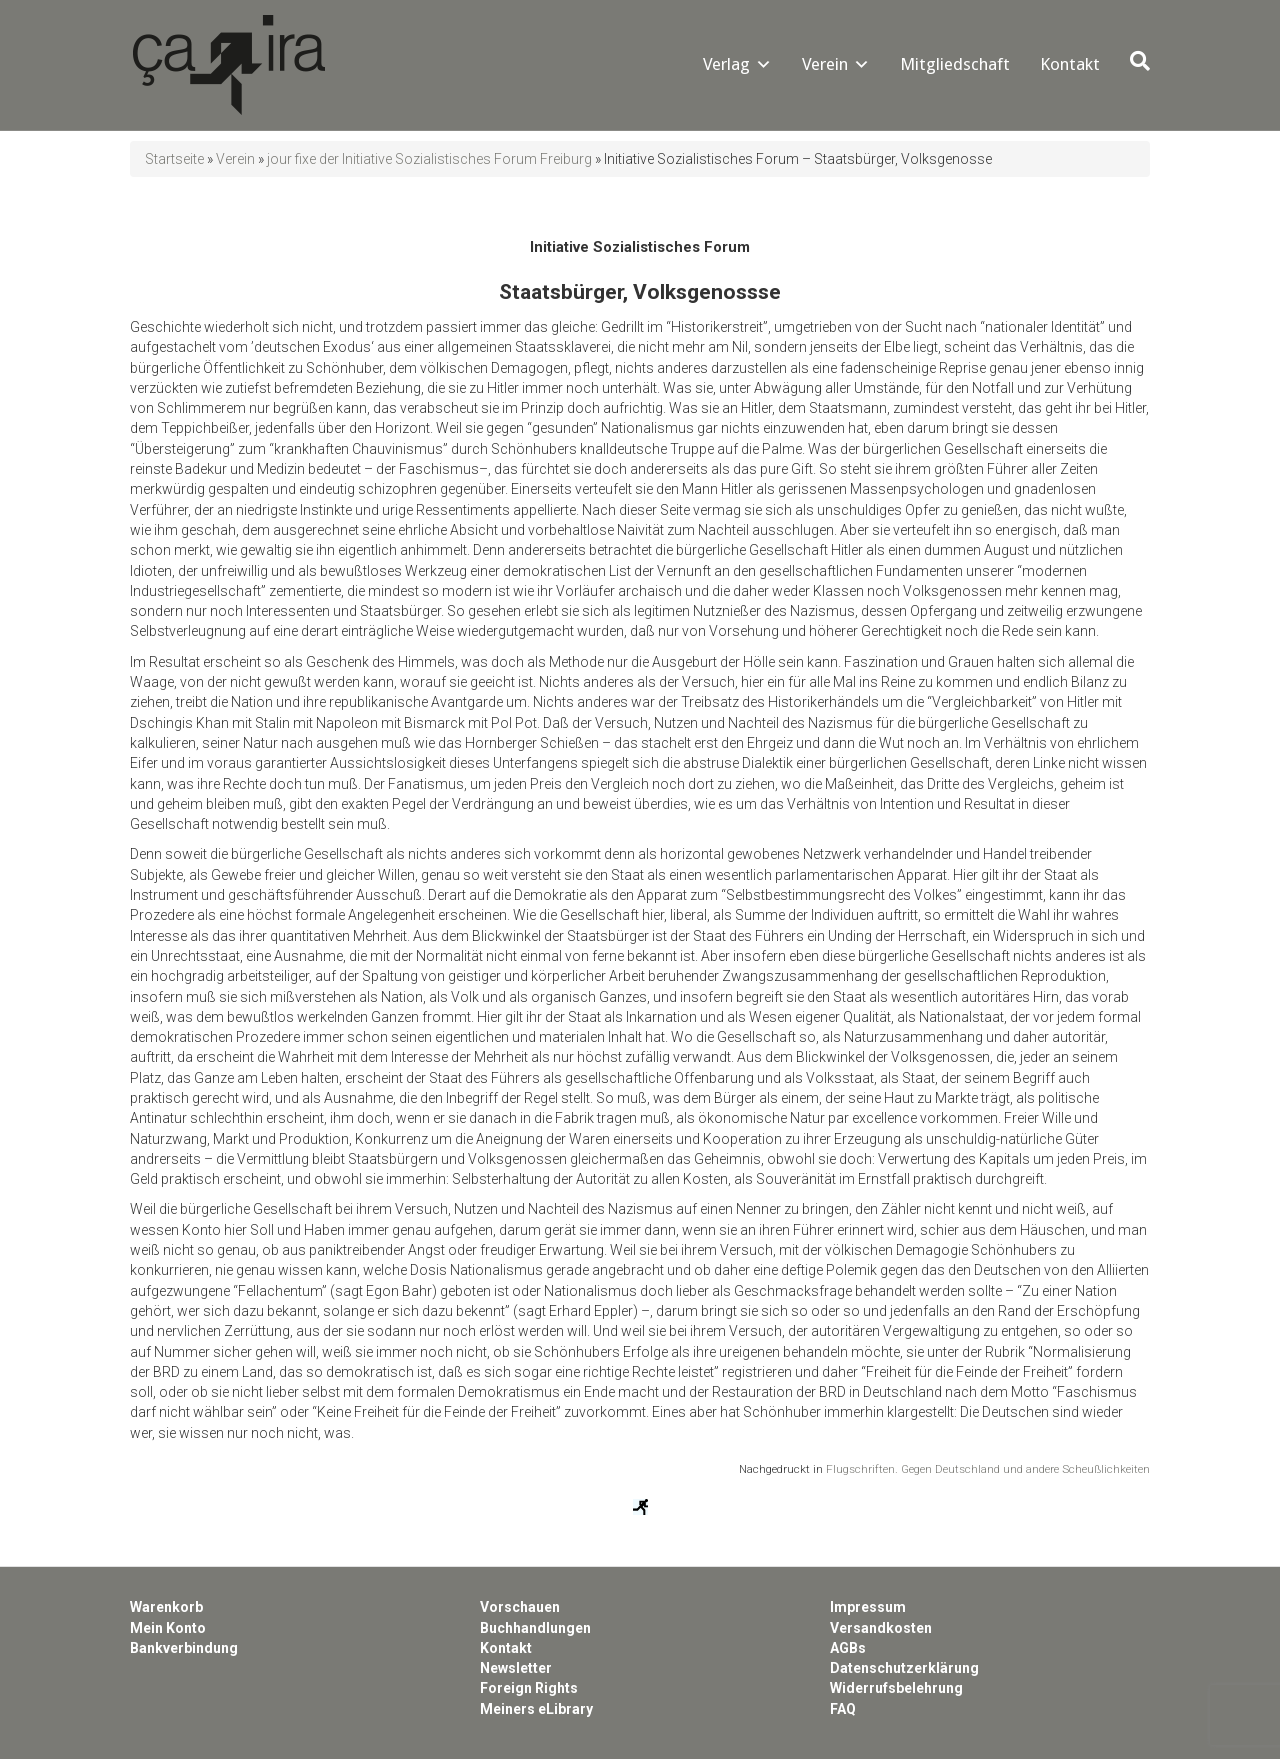 This screenshot has height=1759, width=1280. I want to click on Widerrufsbelehrung, so click(896, 1688).